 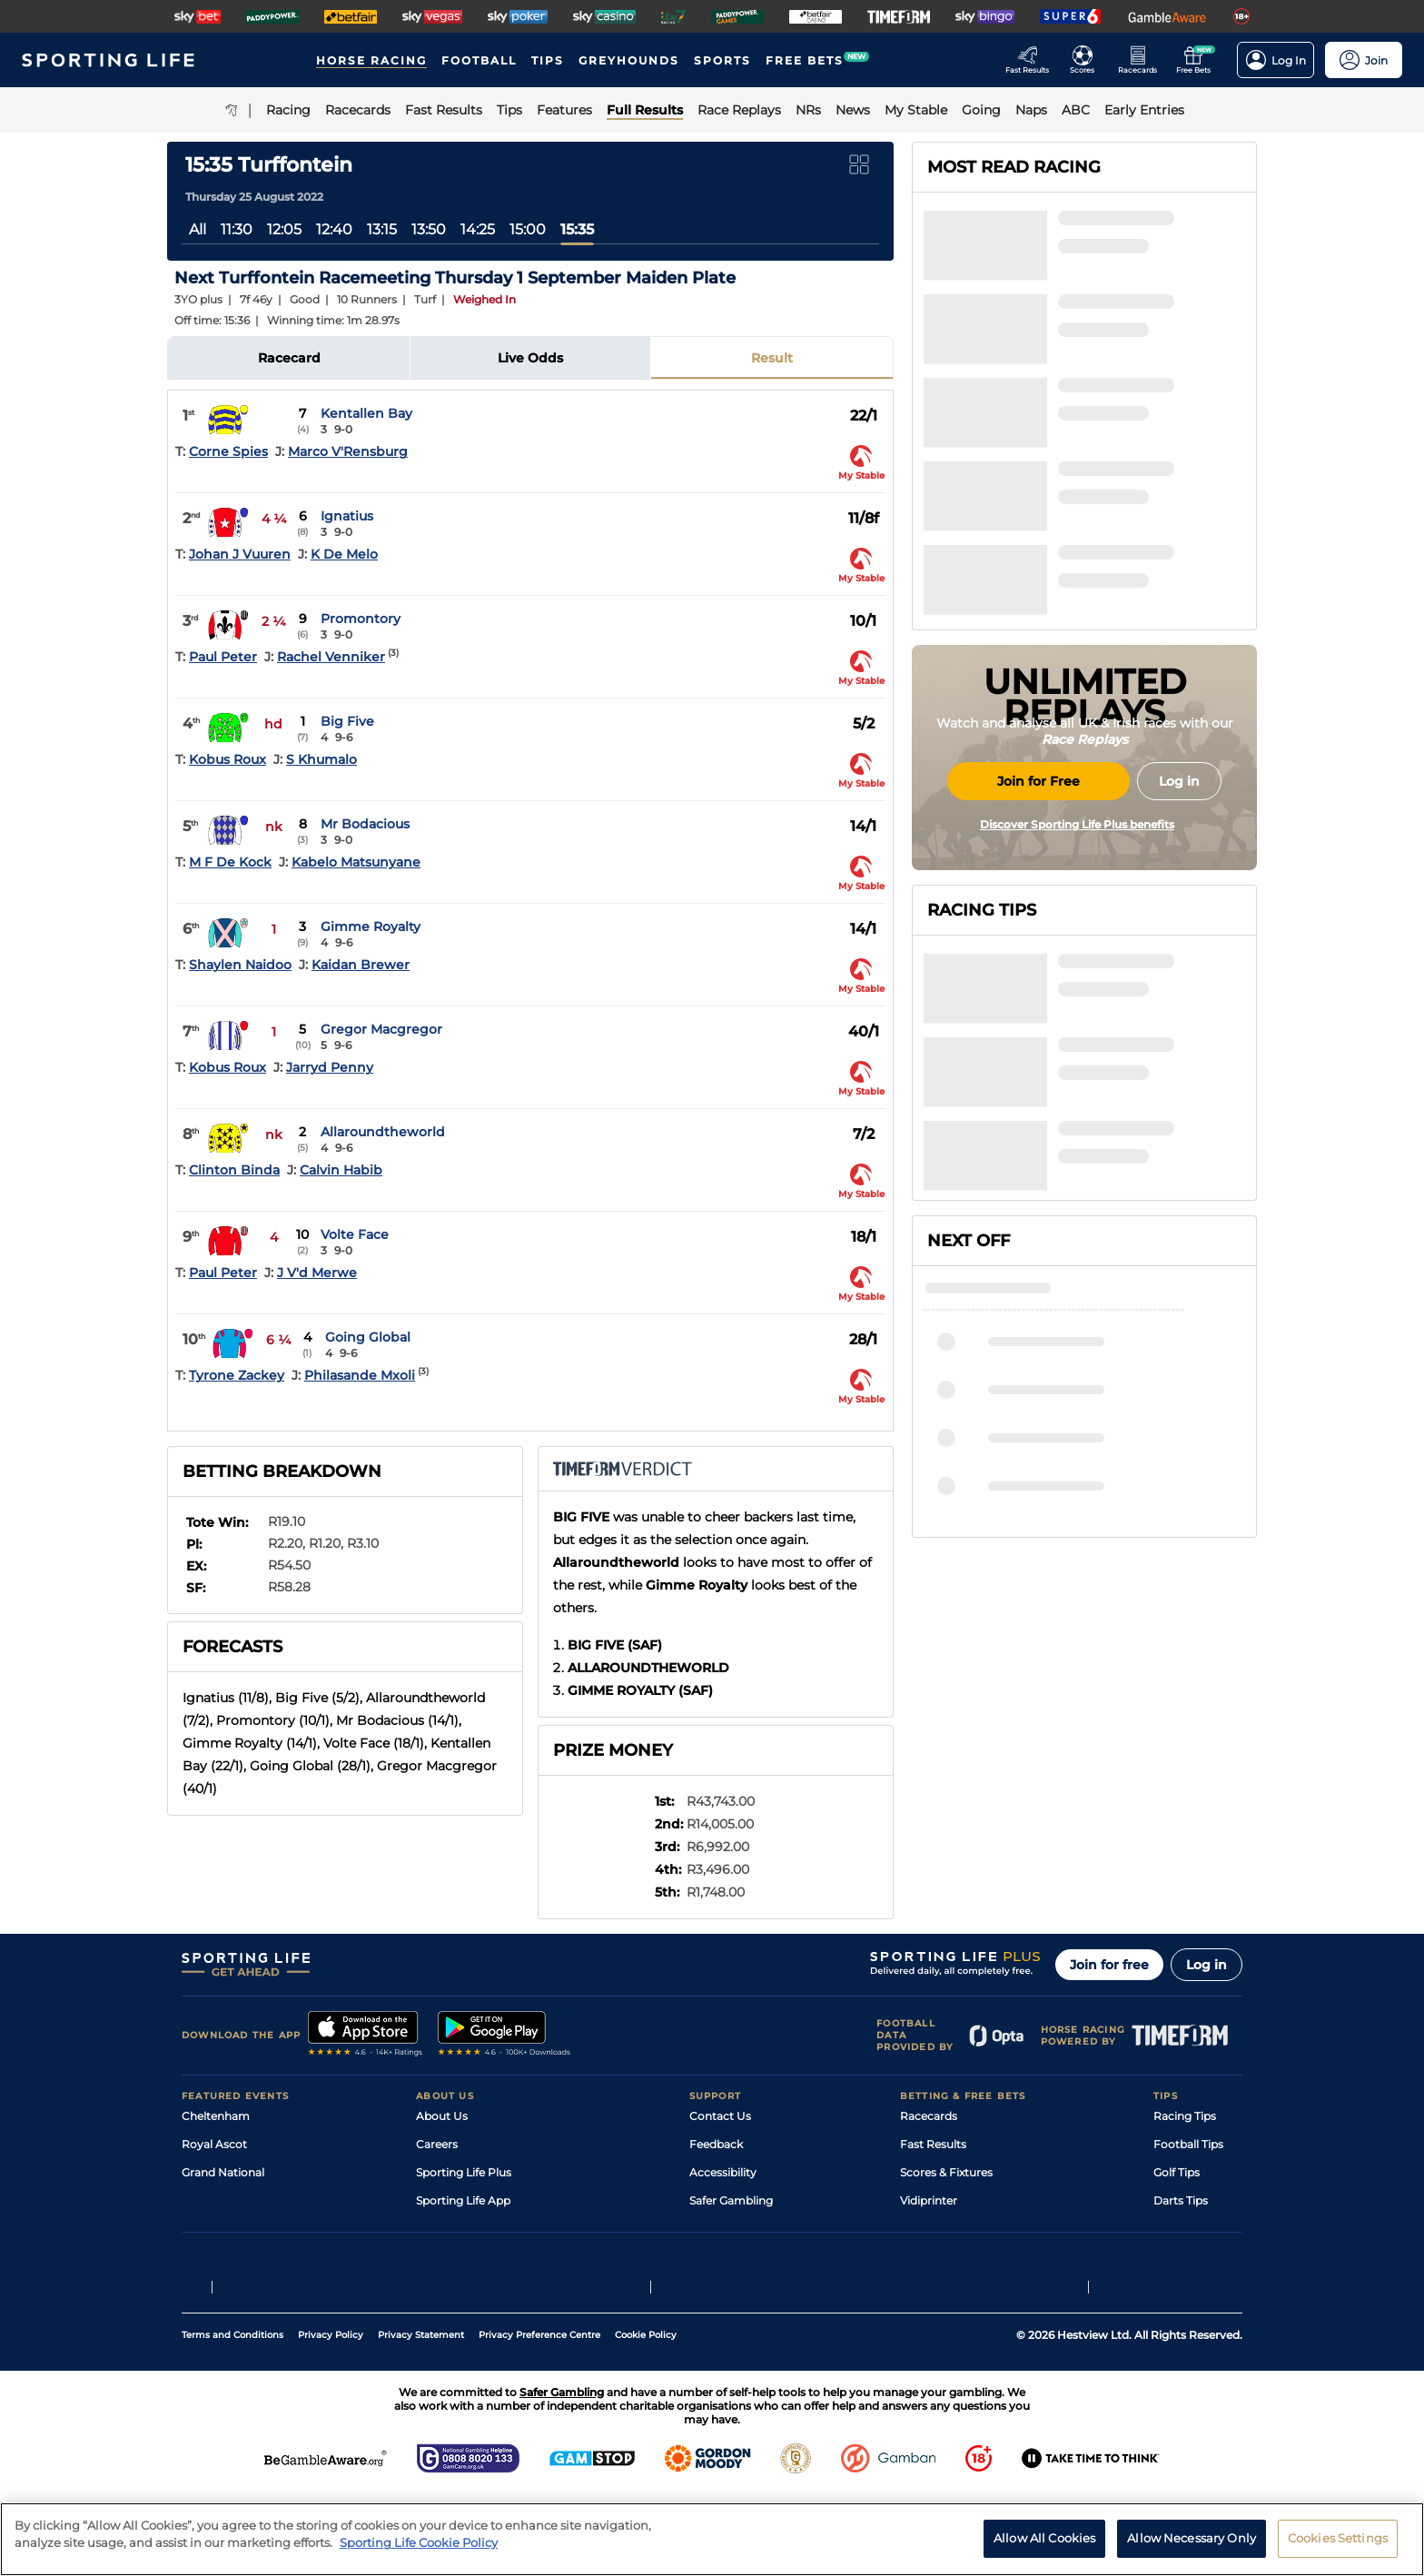 I want to click on Big Five, so click(x=347, y=721).